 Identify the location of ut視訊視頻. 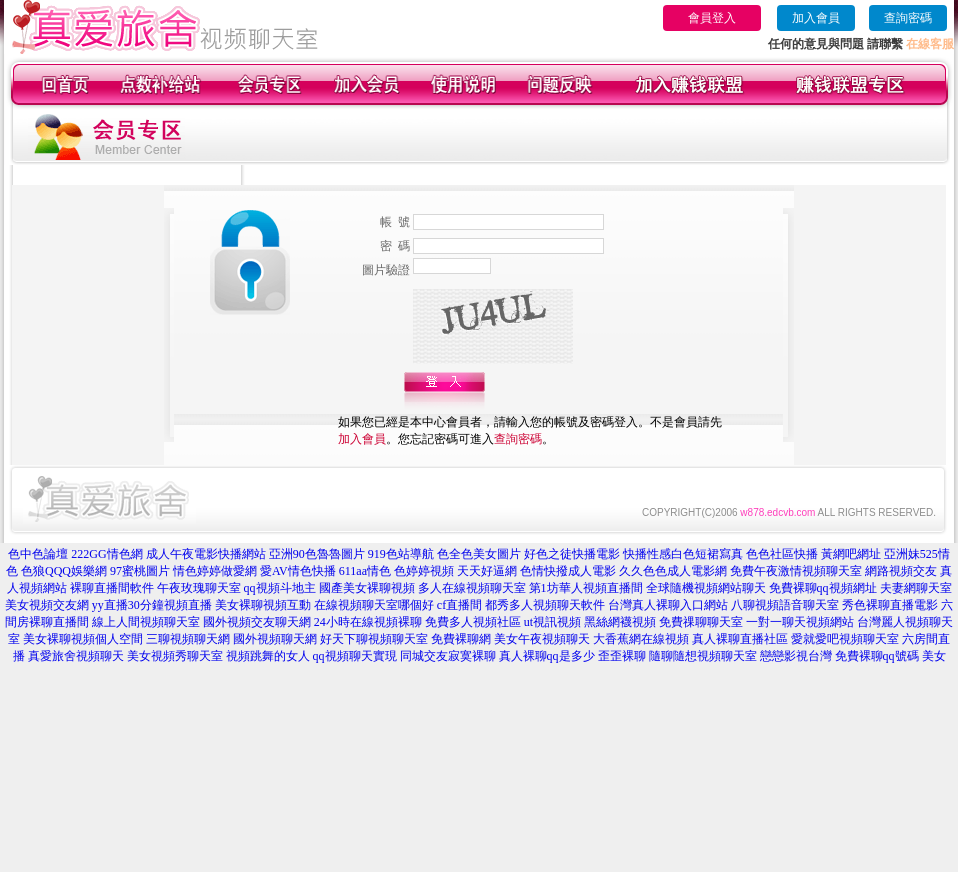
(552, 622).